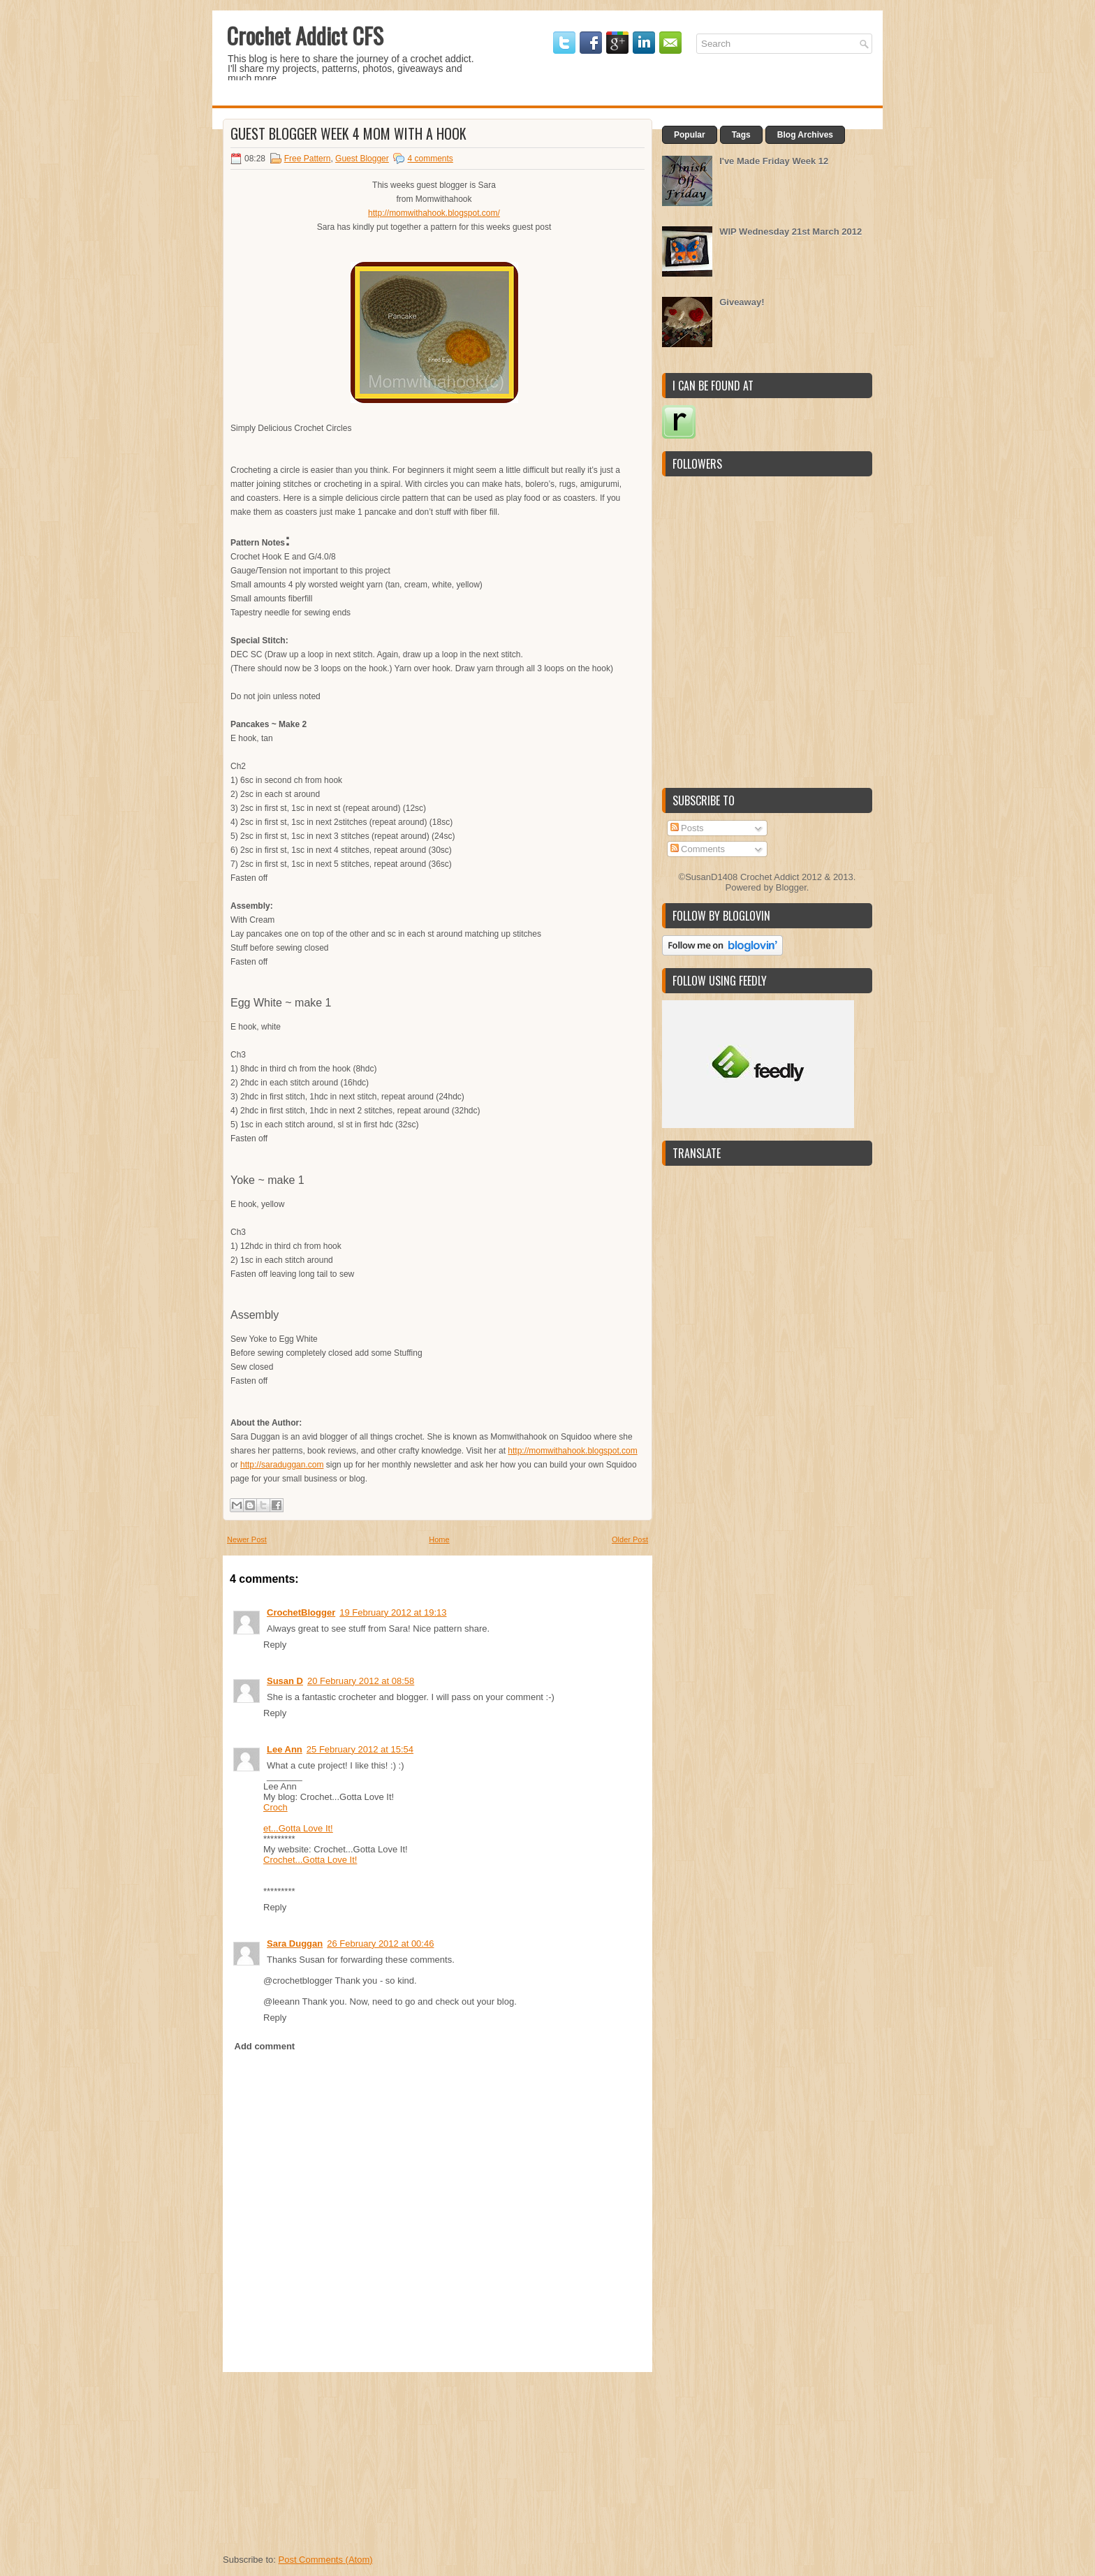 This screenshot has height=2576, width=1095. What do you see at coordinates (285, 1681) in the screenshot?
I see `Susan D` at bounding box center [285, 1681].